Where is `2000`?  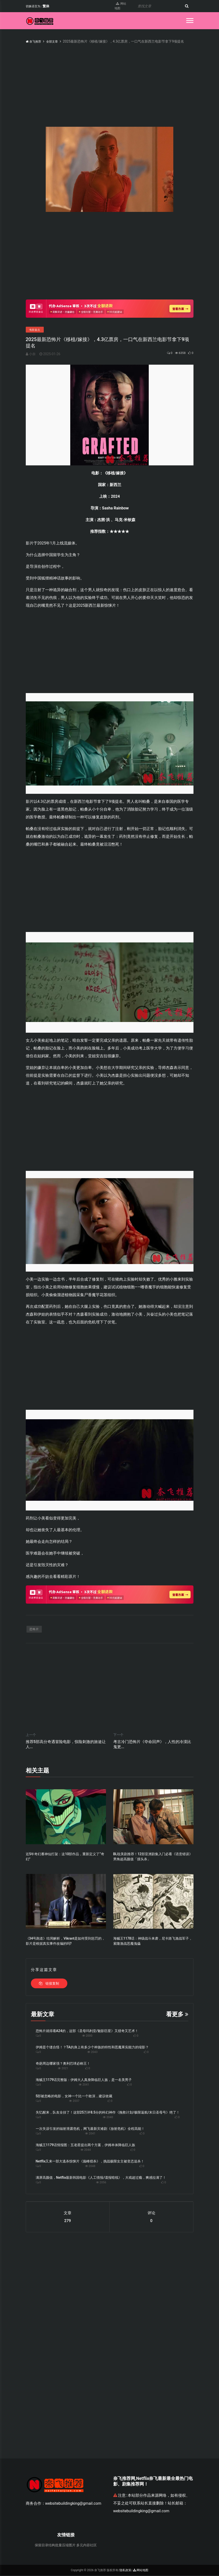
2000 is located at coordinates (87, 2036).